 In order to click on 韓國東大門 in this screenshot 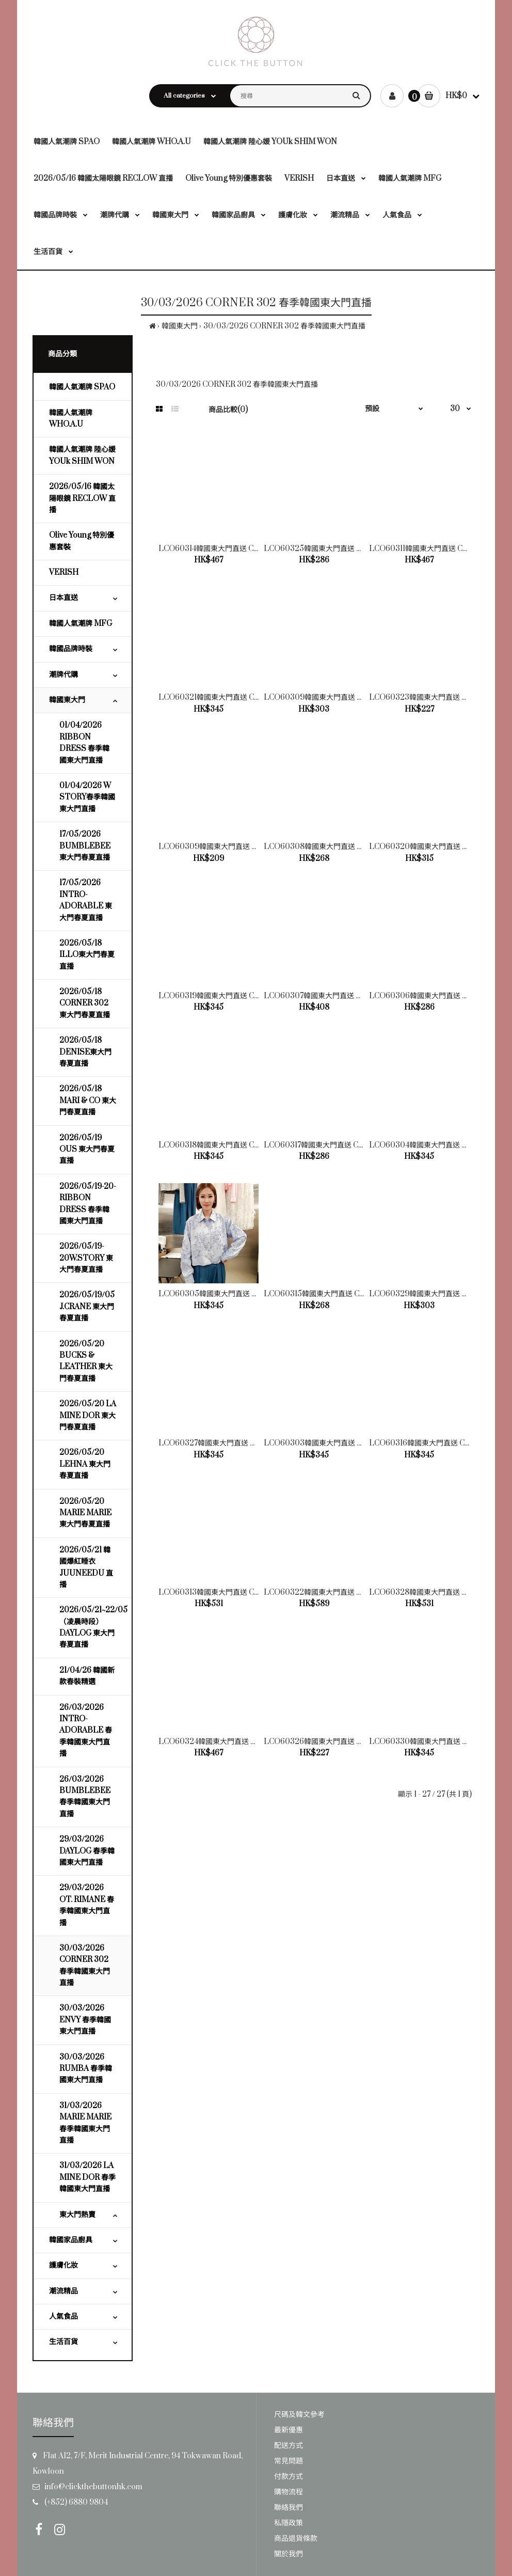, I will do `click(180, 326)`.